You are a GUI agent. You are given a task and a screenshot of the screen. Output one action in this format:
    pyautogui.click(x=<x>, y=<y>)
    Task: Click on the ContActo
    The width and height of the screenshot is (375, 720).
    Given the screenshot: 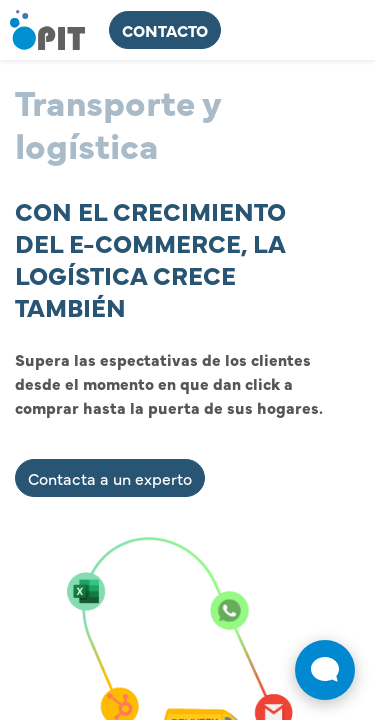 What is the action you would take?
    pyautogui.click(x=165, y=30)
    